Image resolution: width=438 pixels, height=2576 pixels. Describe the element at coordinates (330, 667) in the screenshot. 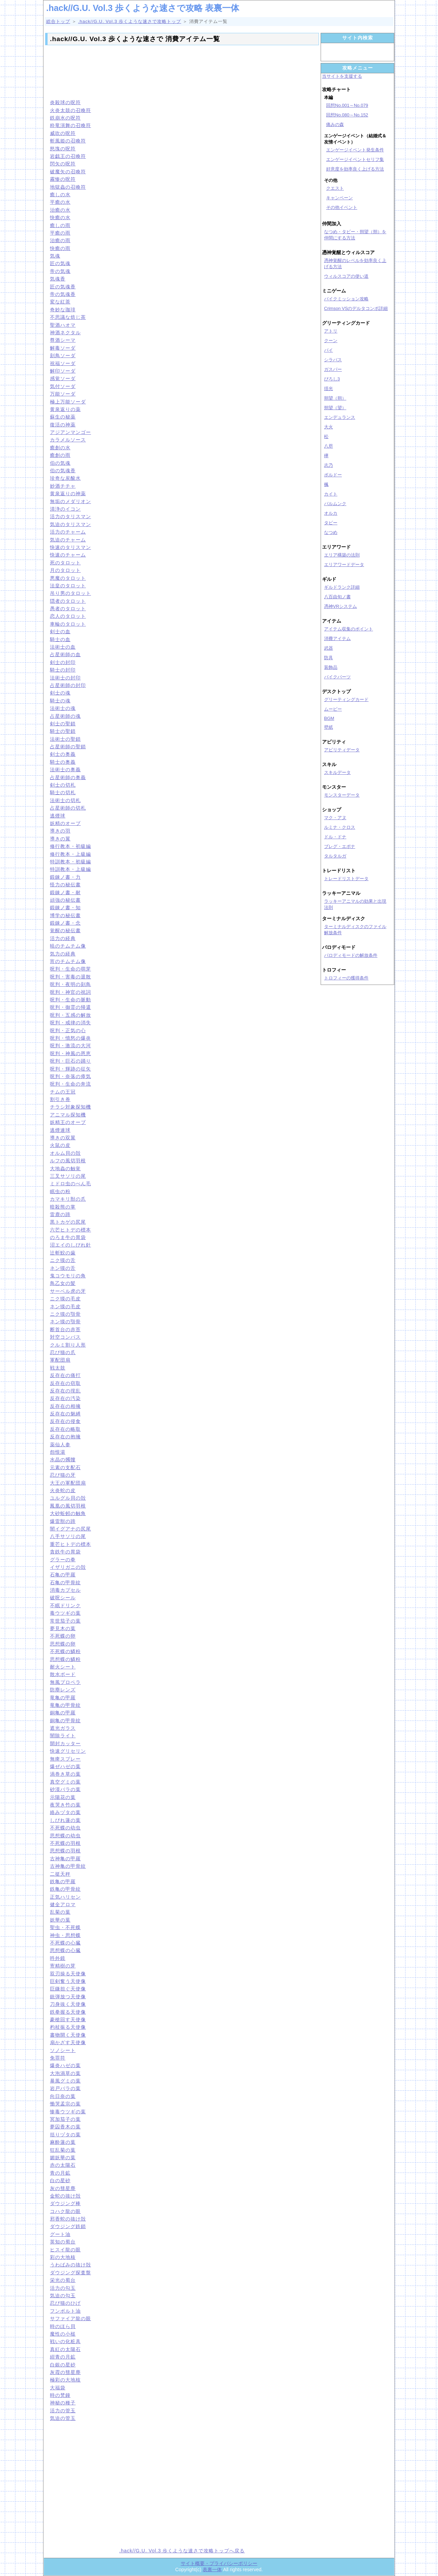

I see `装飾品` at that location.